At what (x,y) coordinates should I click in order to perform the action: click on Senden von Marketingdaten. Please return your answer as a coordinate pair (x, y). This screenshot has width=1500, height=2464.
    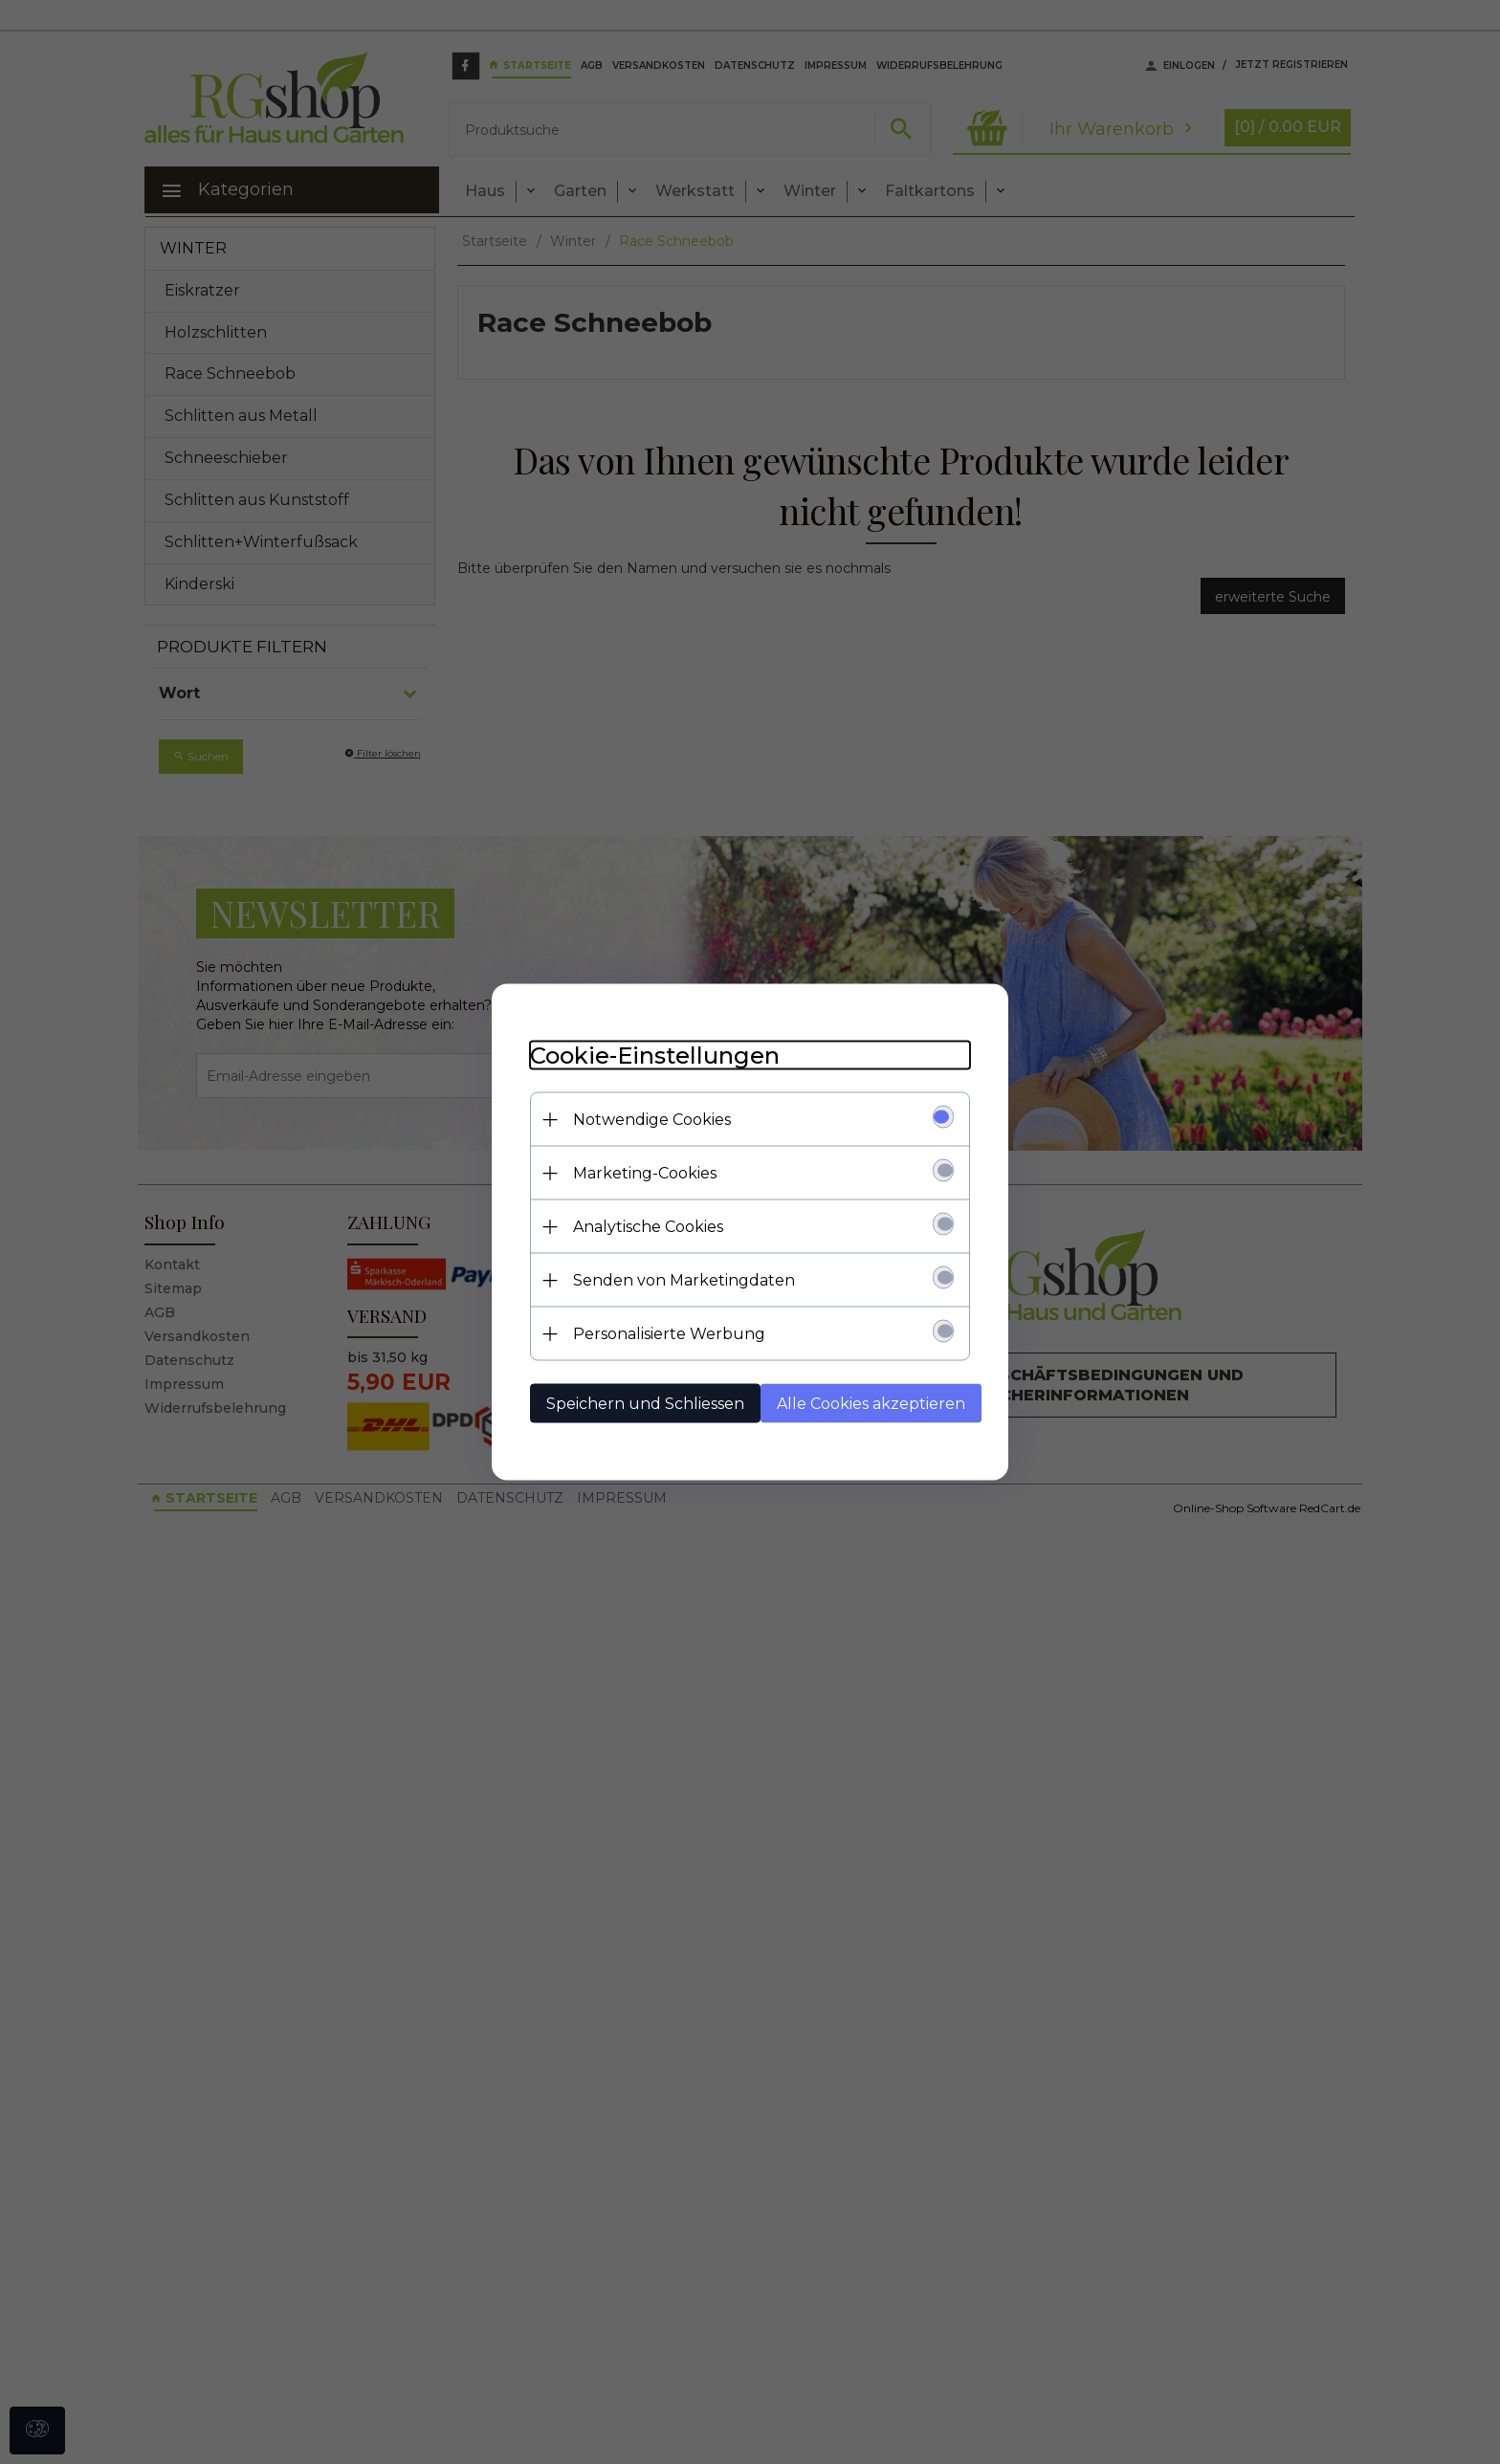
    Looking at the image, I should click on (684, 1280).